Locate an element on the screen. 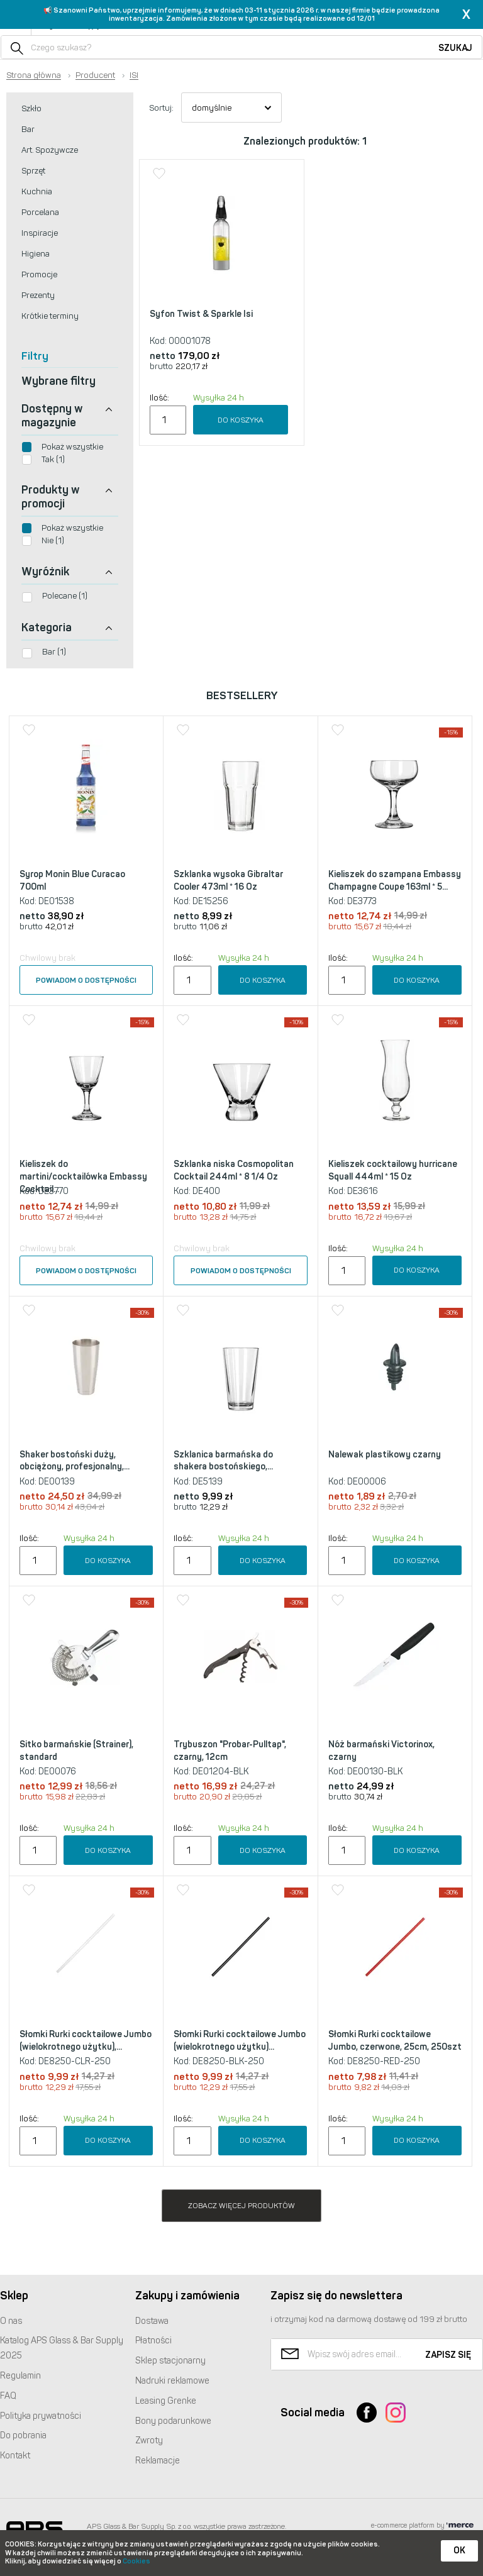 This screenshot has width=483, height=2576. Bar is located at coordinates (28, 129).